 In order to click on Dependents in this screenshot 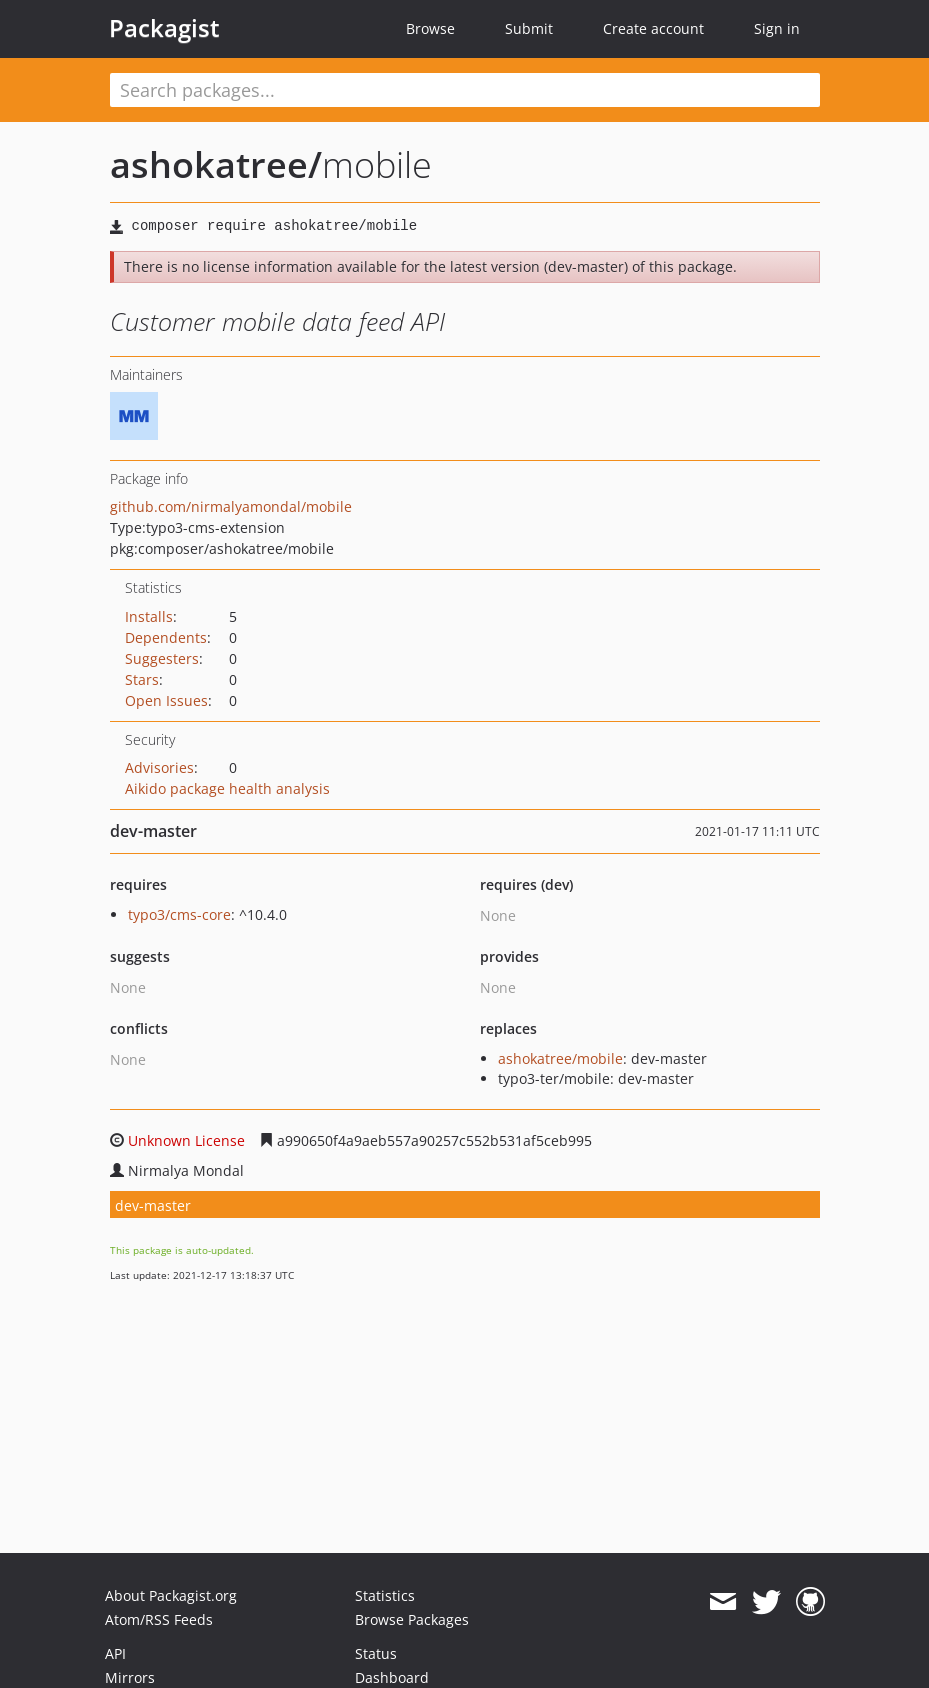, I will do `click(166, 637)`.